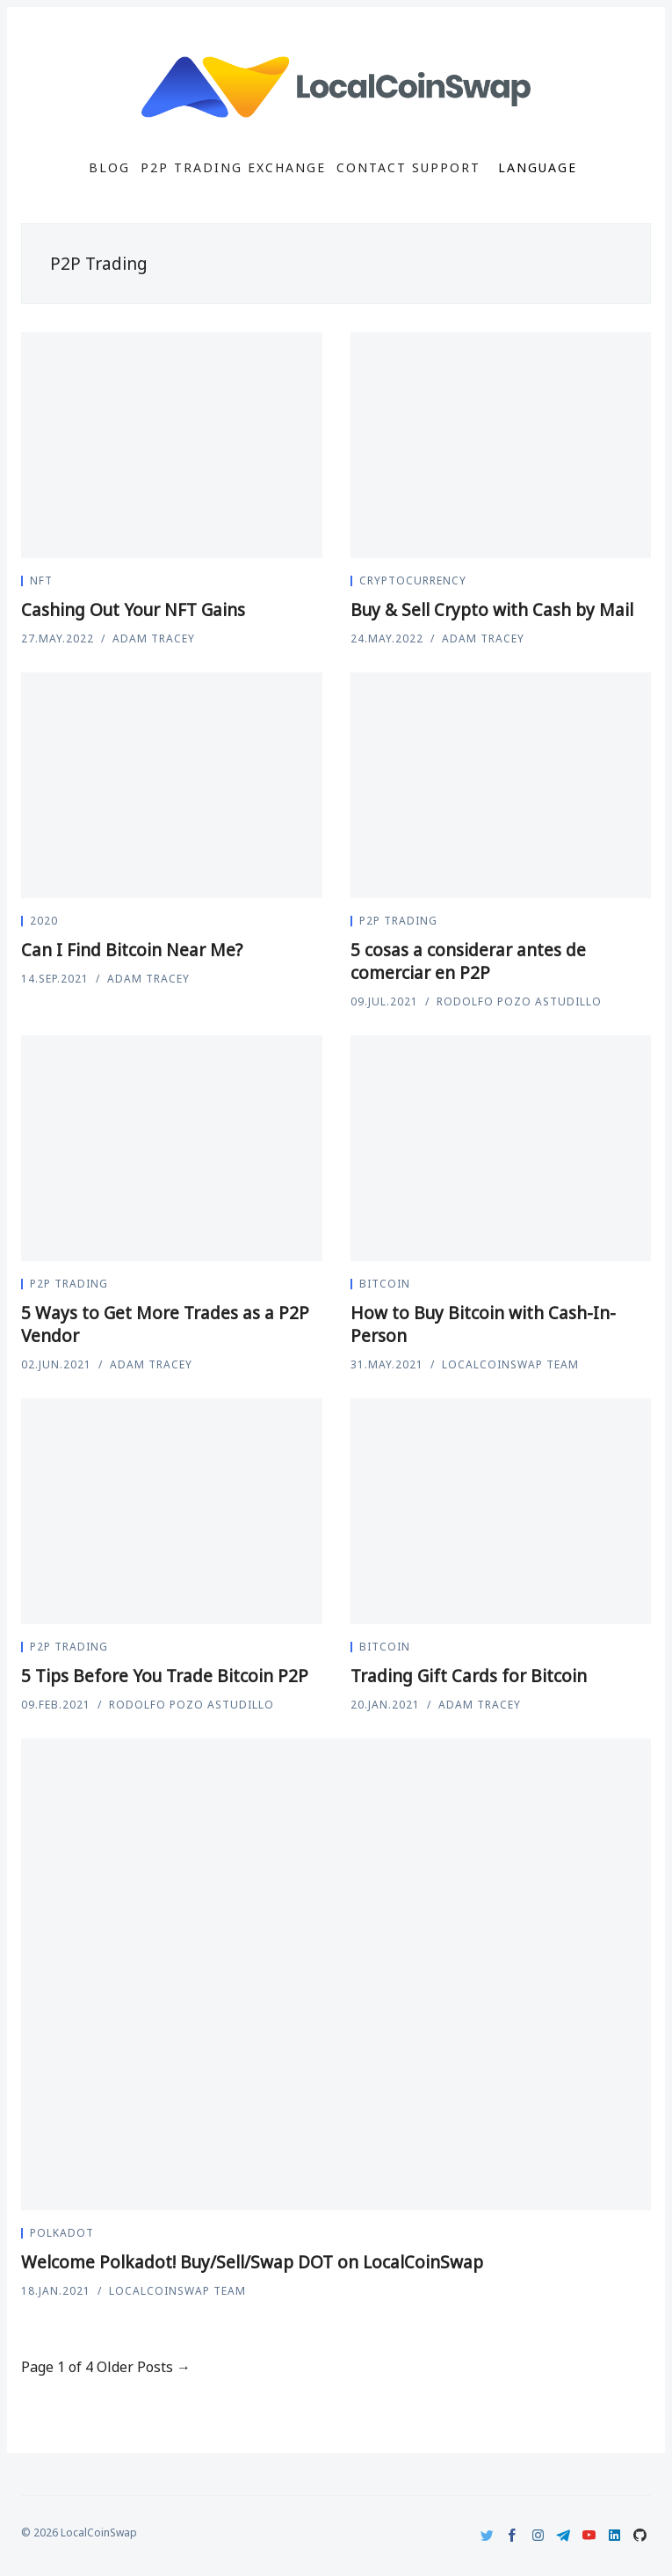 This screenshot has width=672, height=2576. Describe the element at coordinates (171, 1148) in the screenshot. I see `[5 Ways to Get More Trades as a P2P Vendor]` at that location.